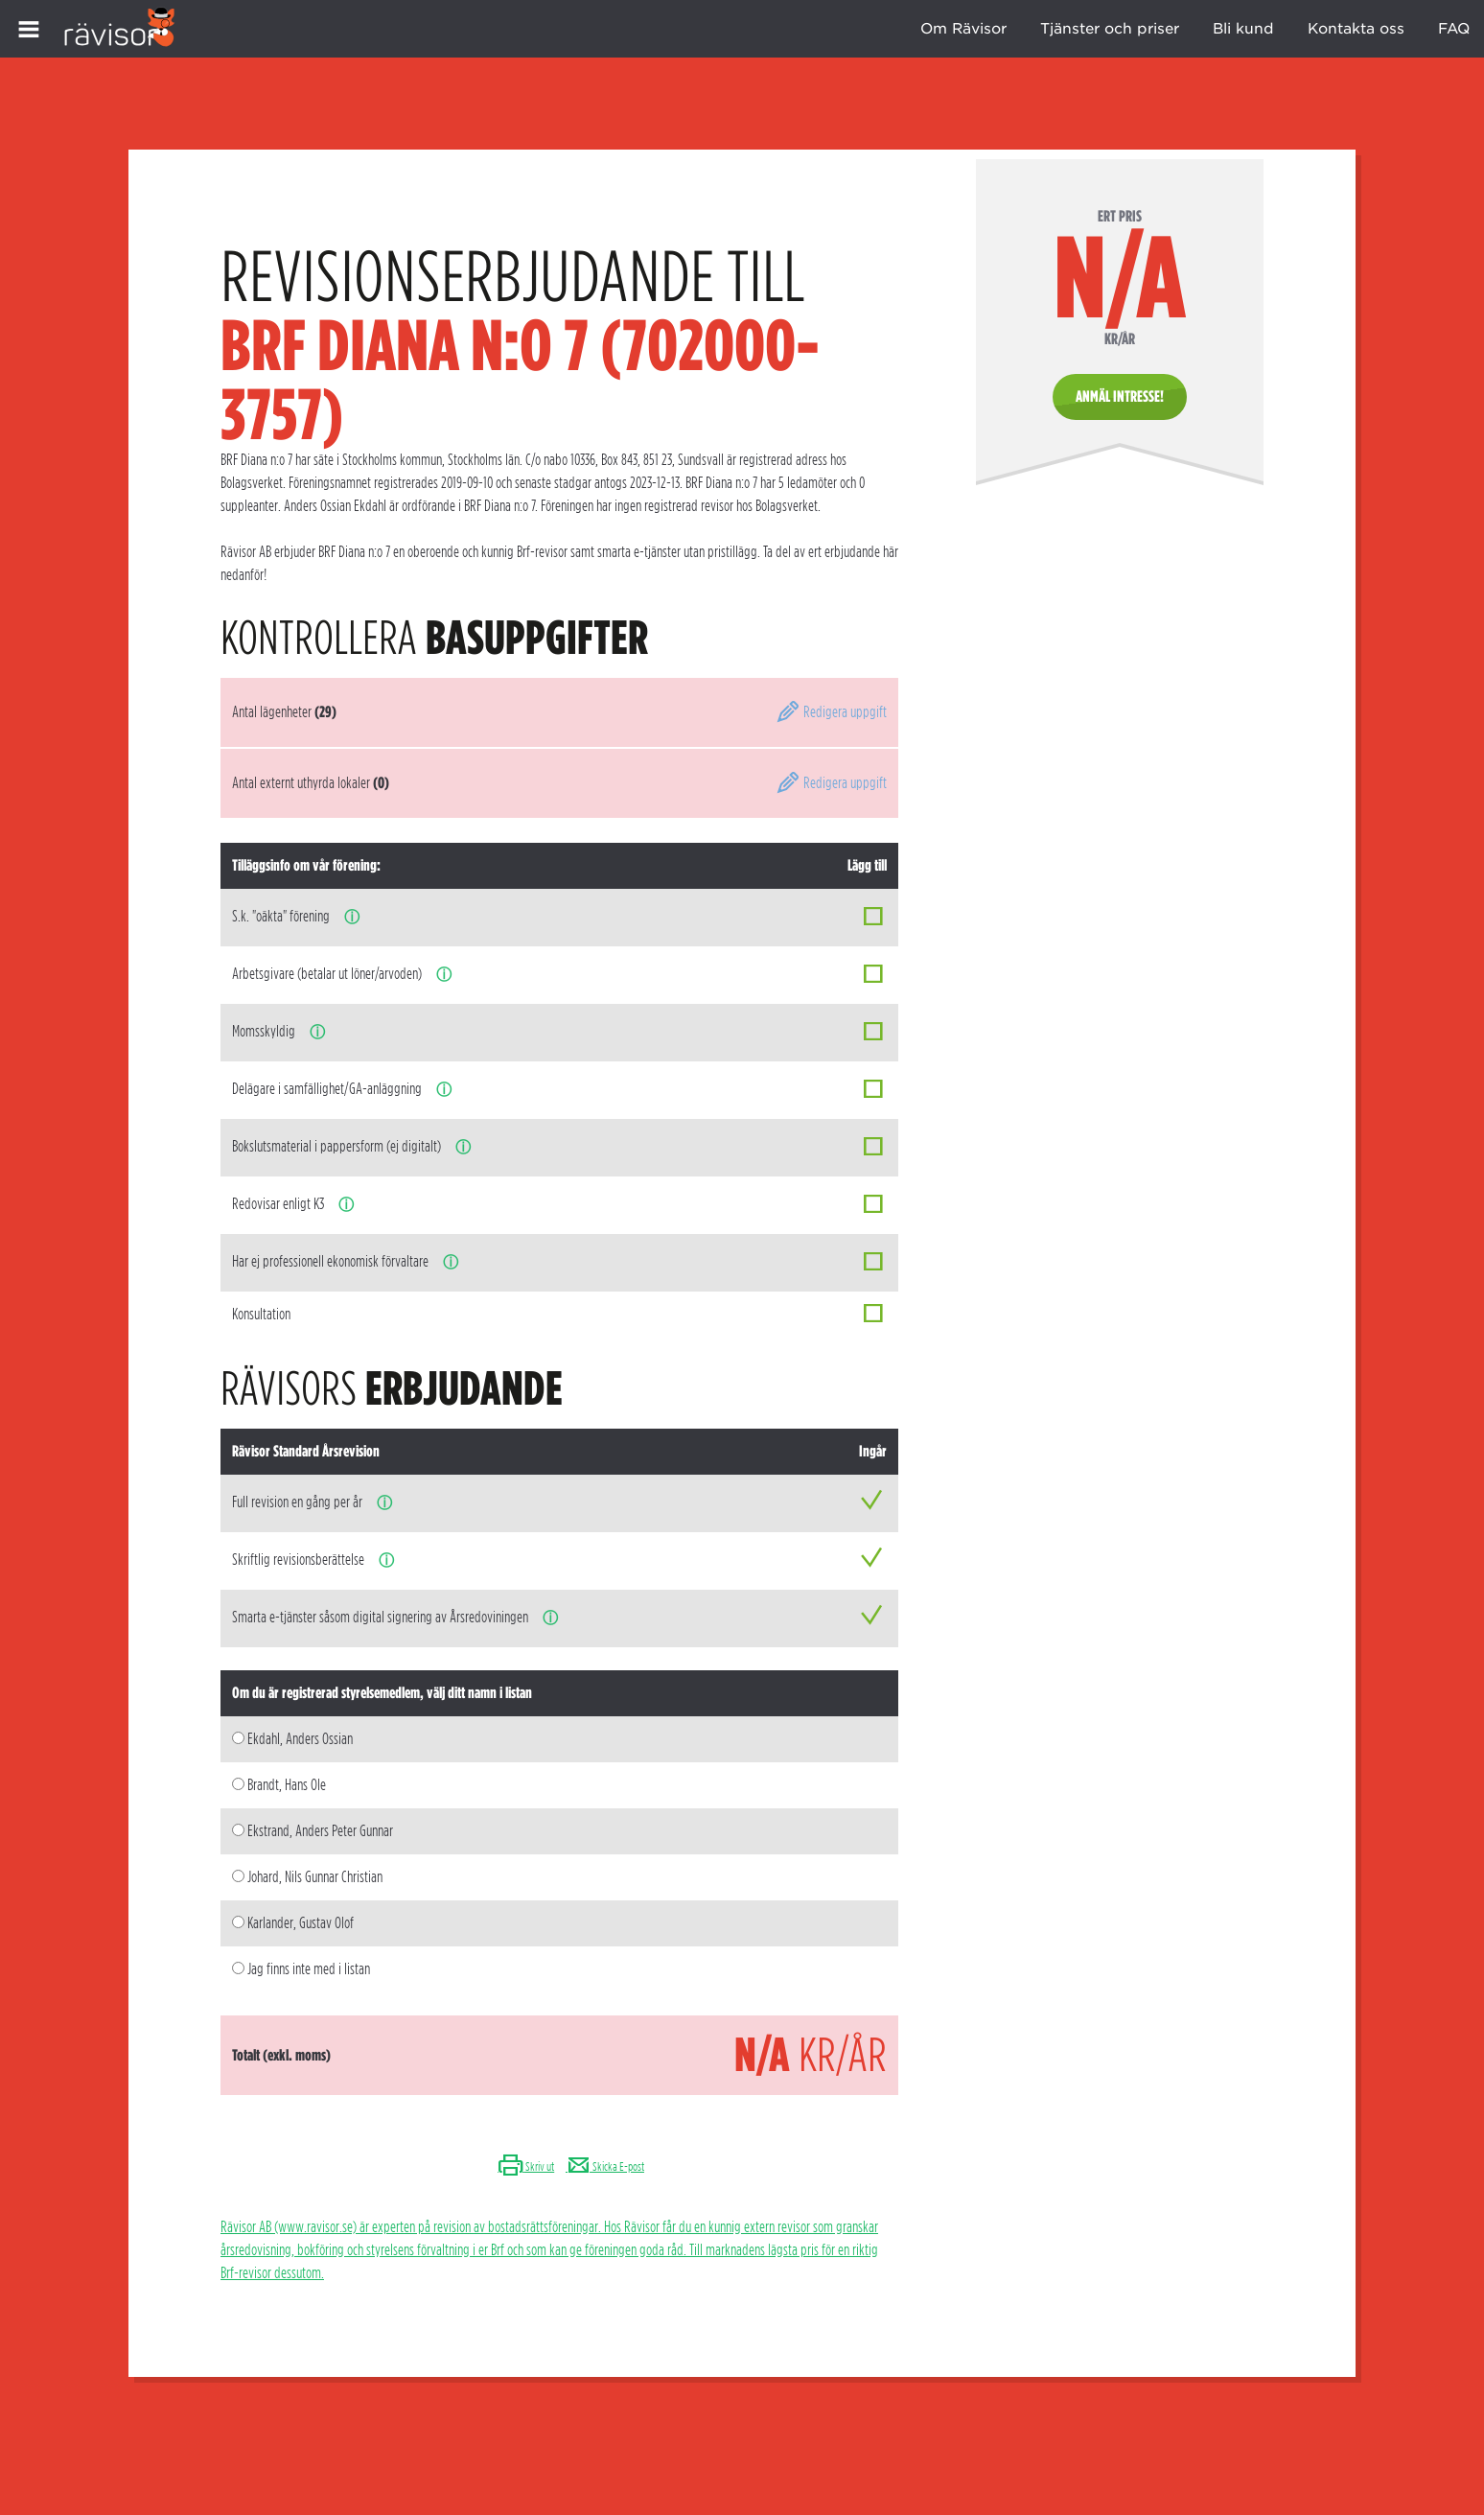 The image size is (1484, 2515). What do you see at coordinates (1109, 28) in the screenshot?
I see `Tjänster och priser` at bounding box center [1109, 28].